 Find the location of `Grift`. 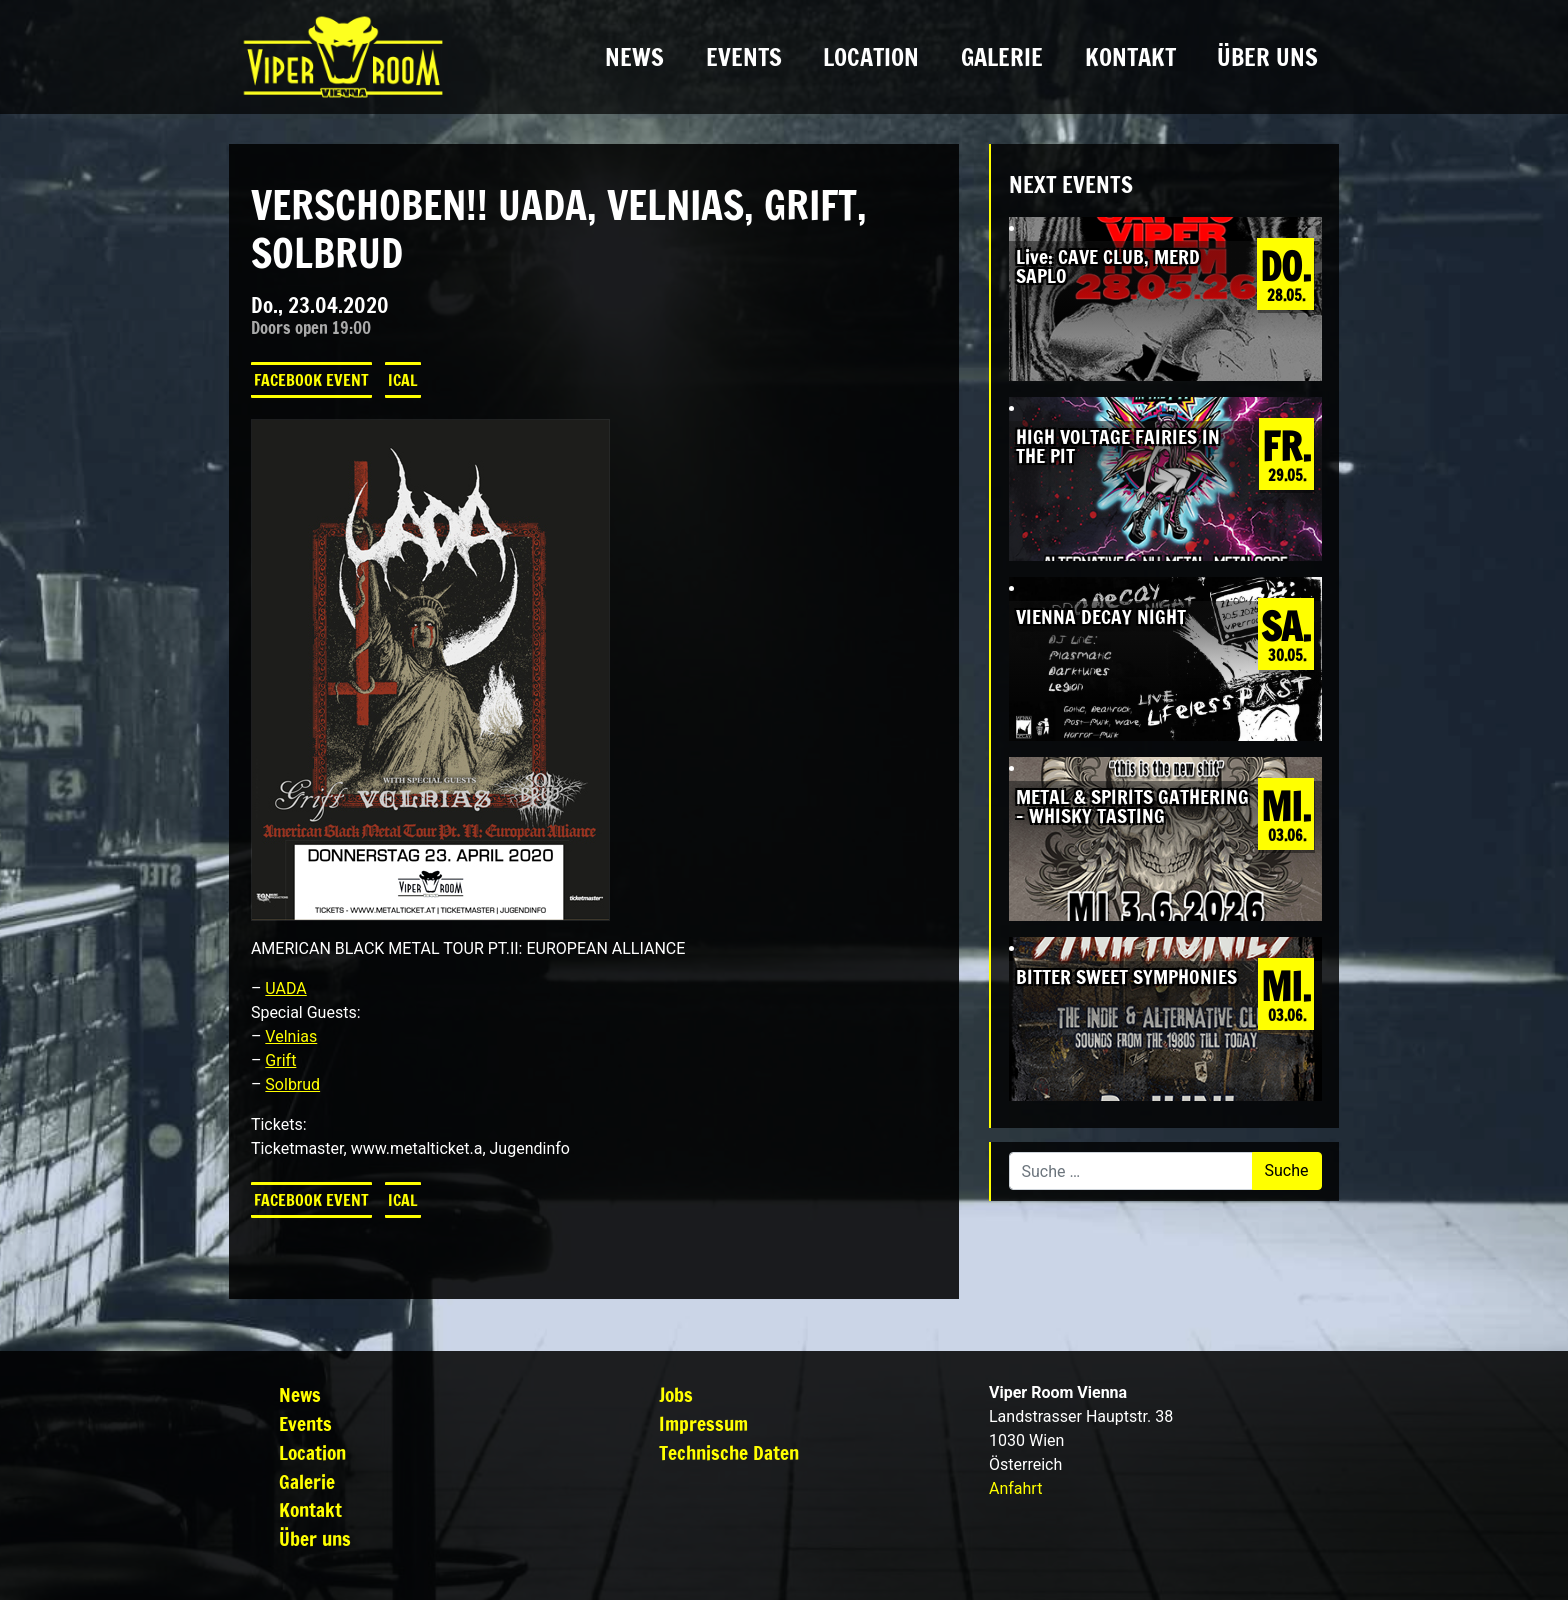

Grift is located at coordinates (280, 1060).